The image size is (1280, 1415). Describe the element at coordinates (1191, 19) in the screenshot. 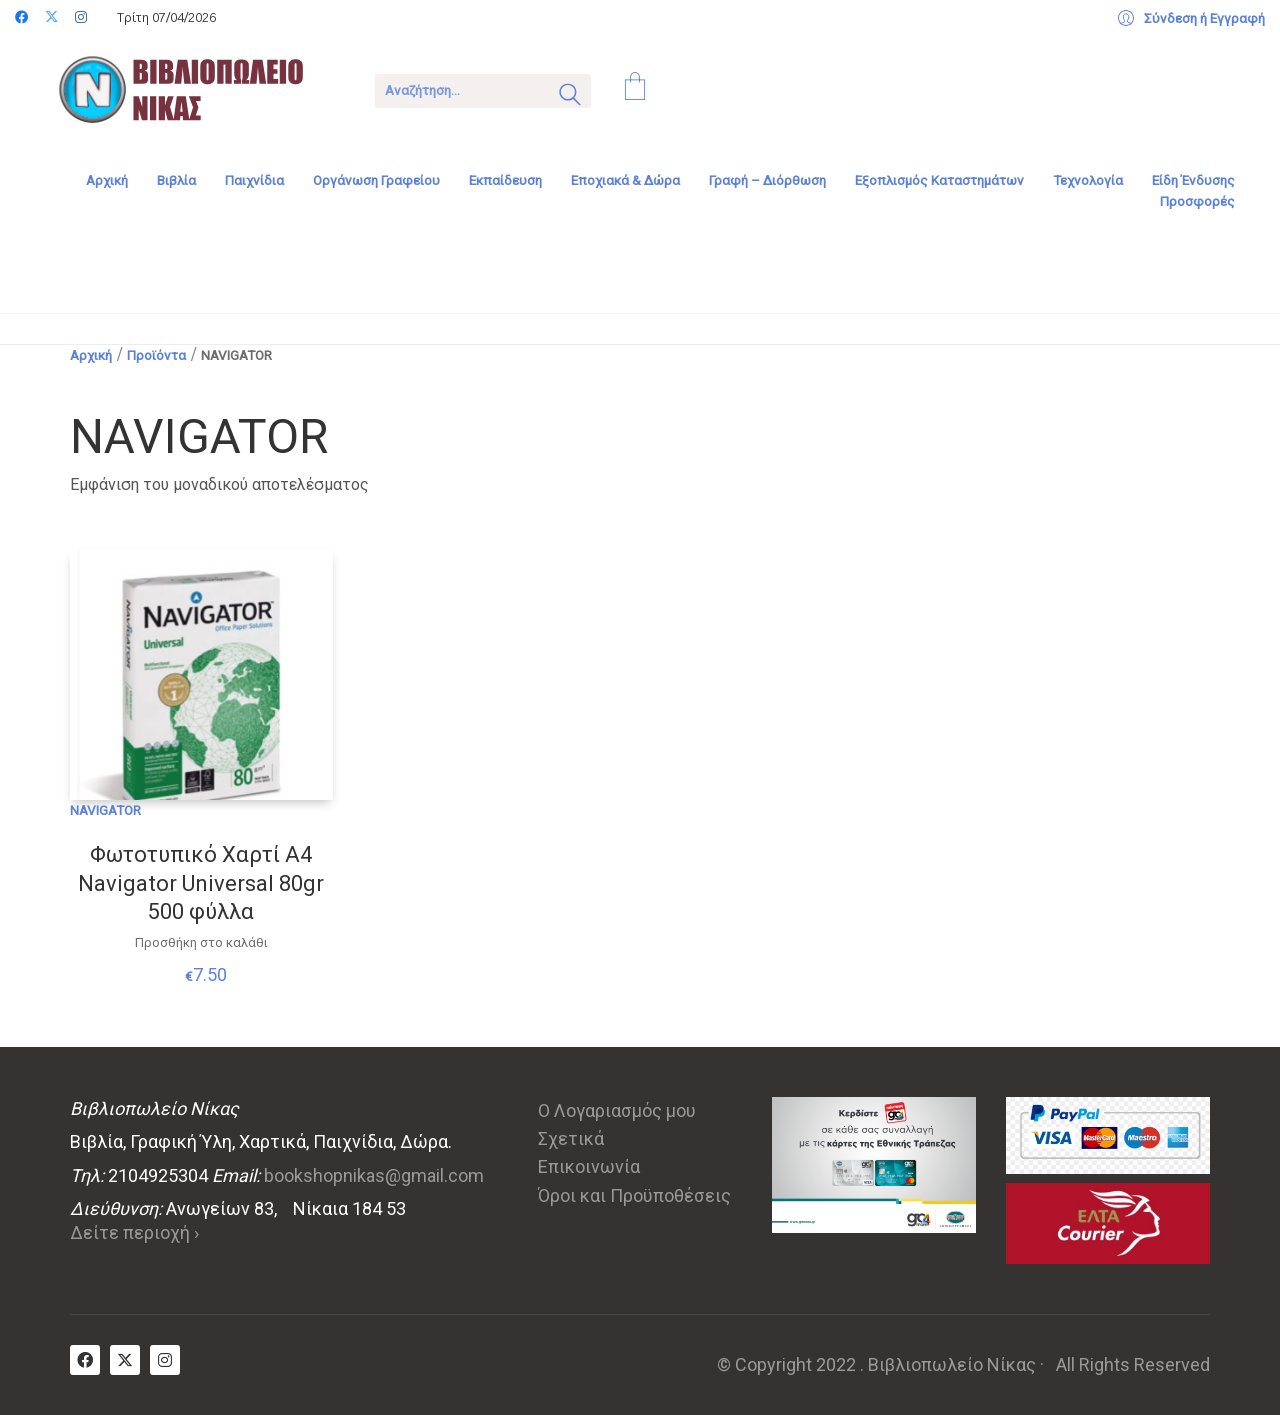

I see `[My Account]` at that location.